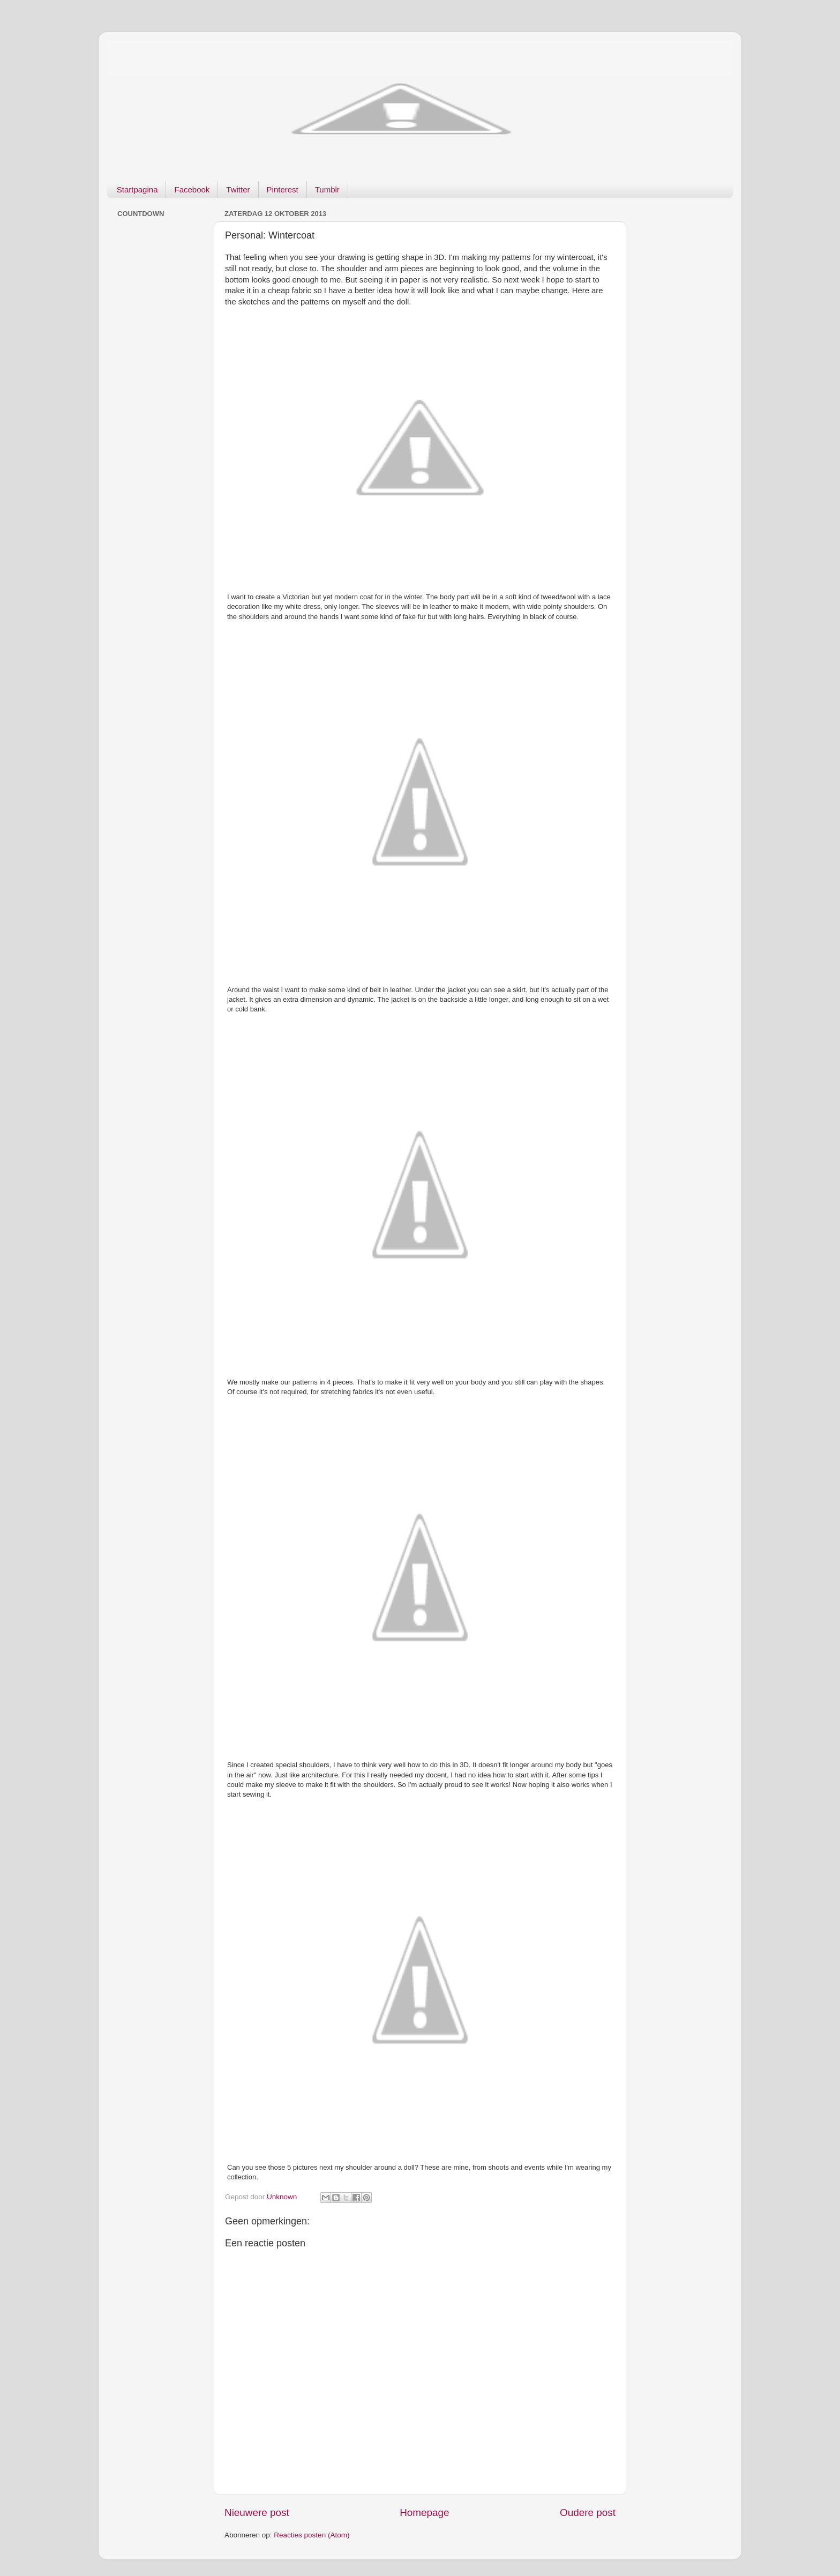 This screenshot has height=2576, width=840. I want to click on Startpagina, so click(137, 189).